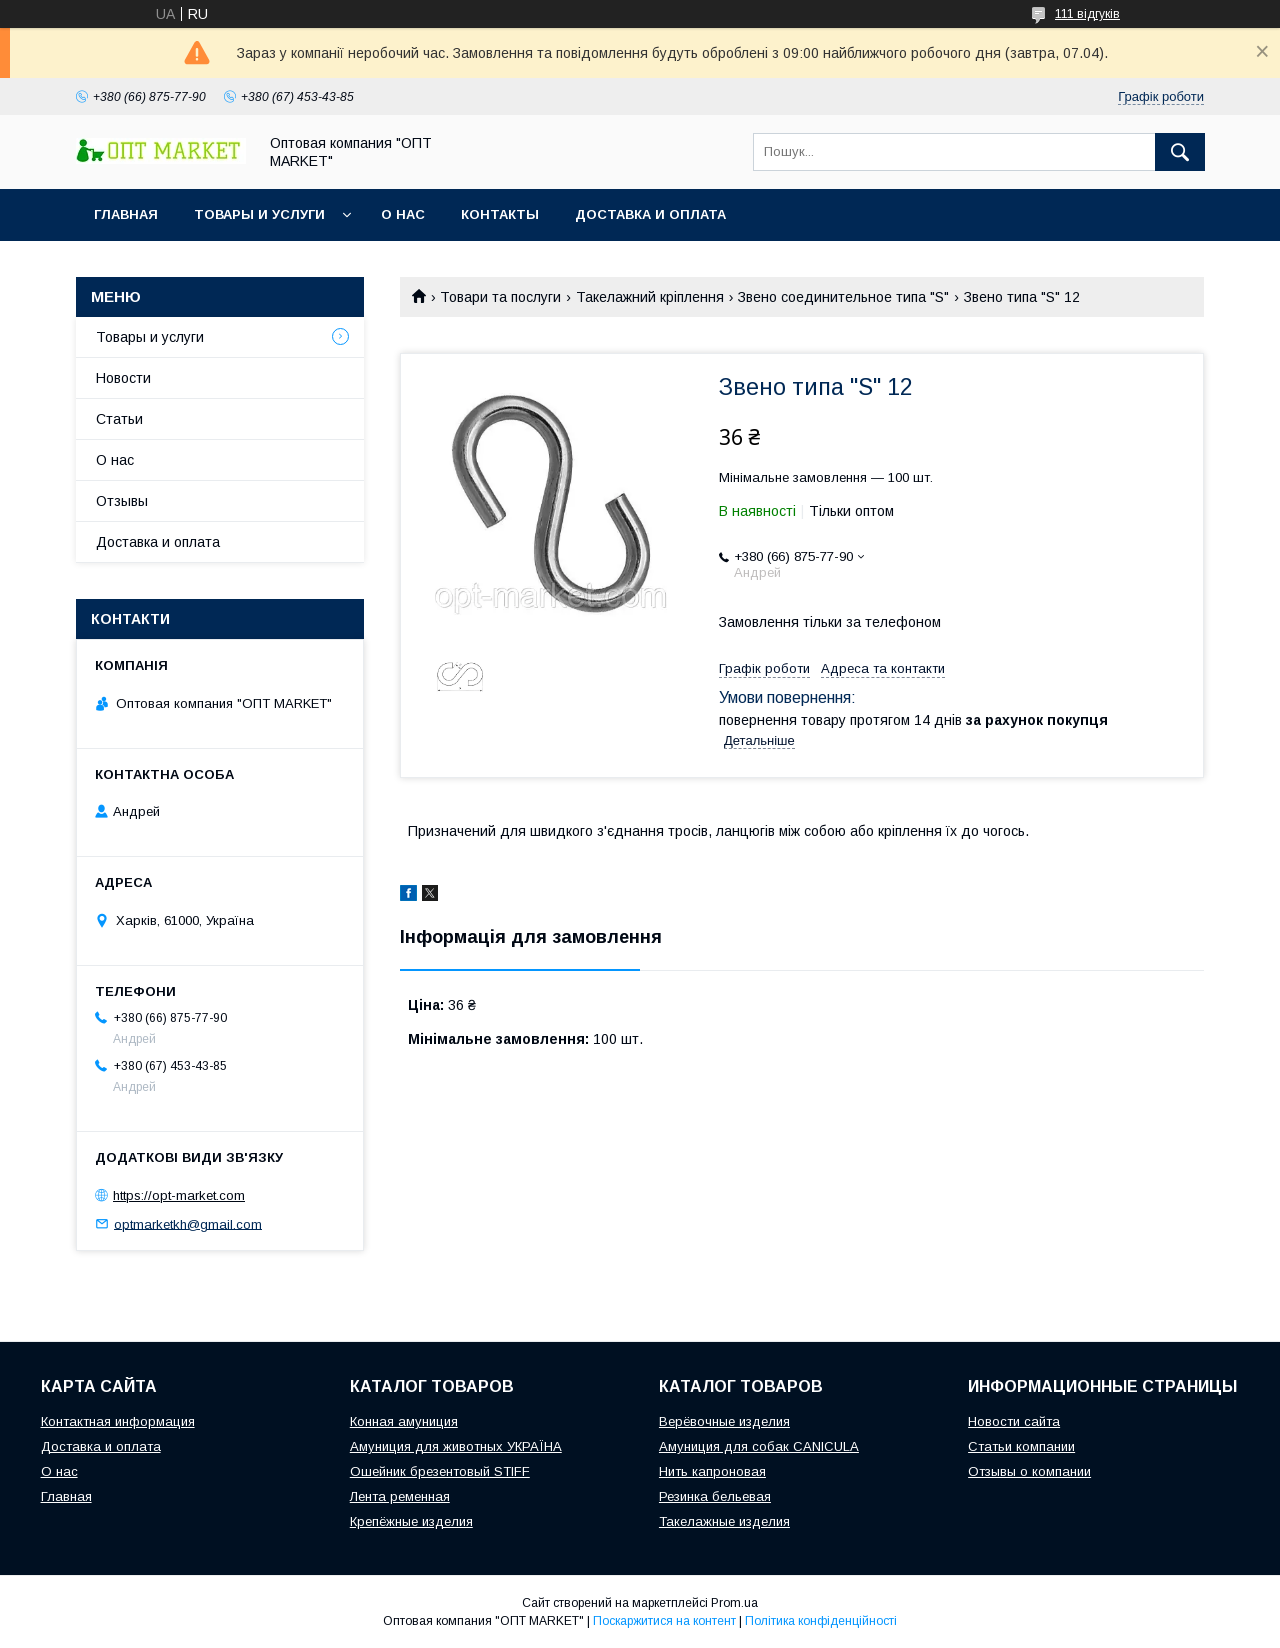  I want to click on Доставка и оплата, so click(650, 214).